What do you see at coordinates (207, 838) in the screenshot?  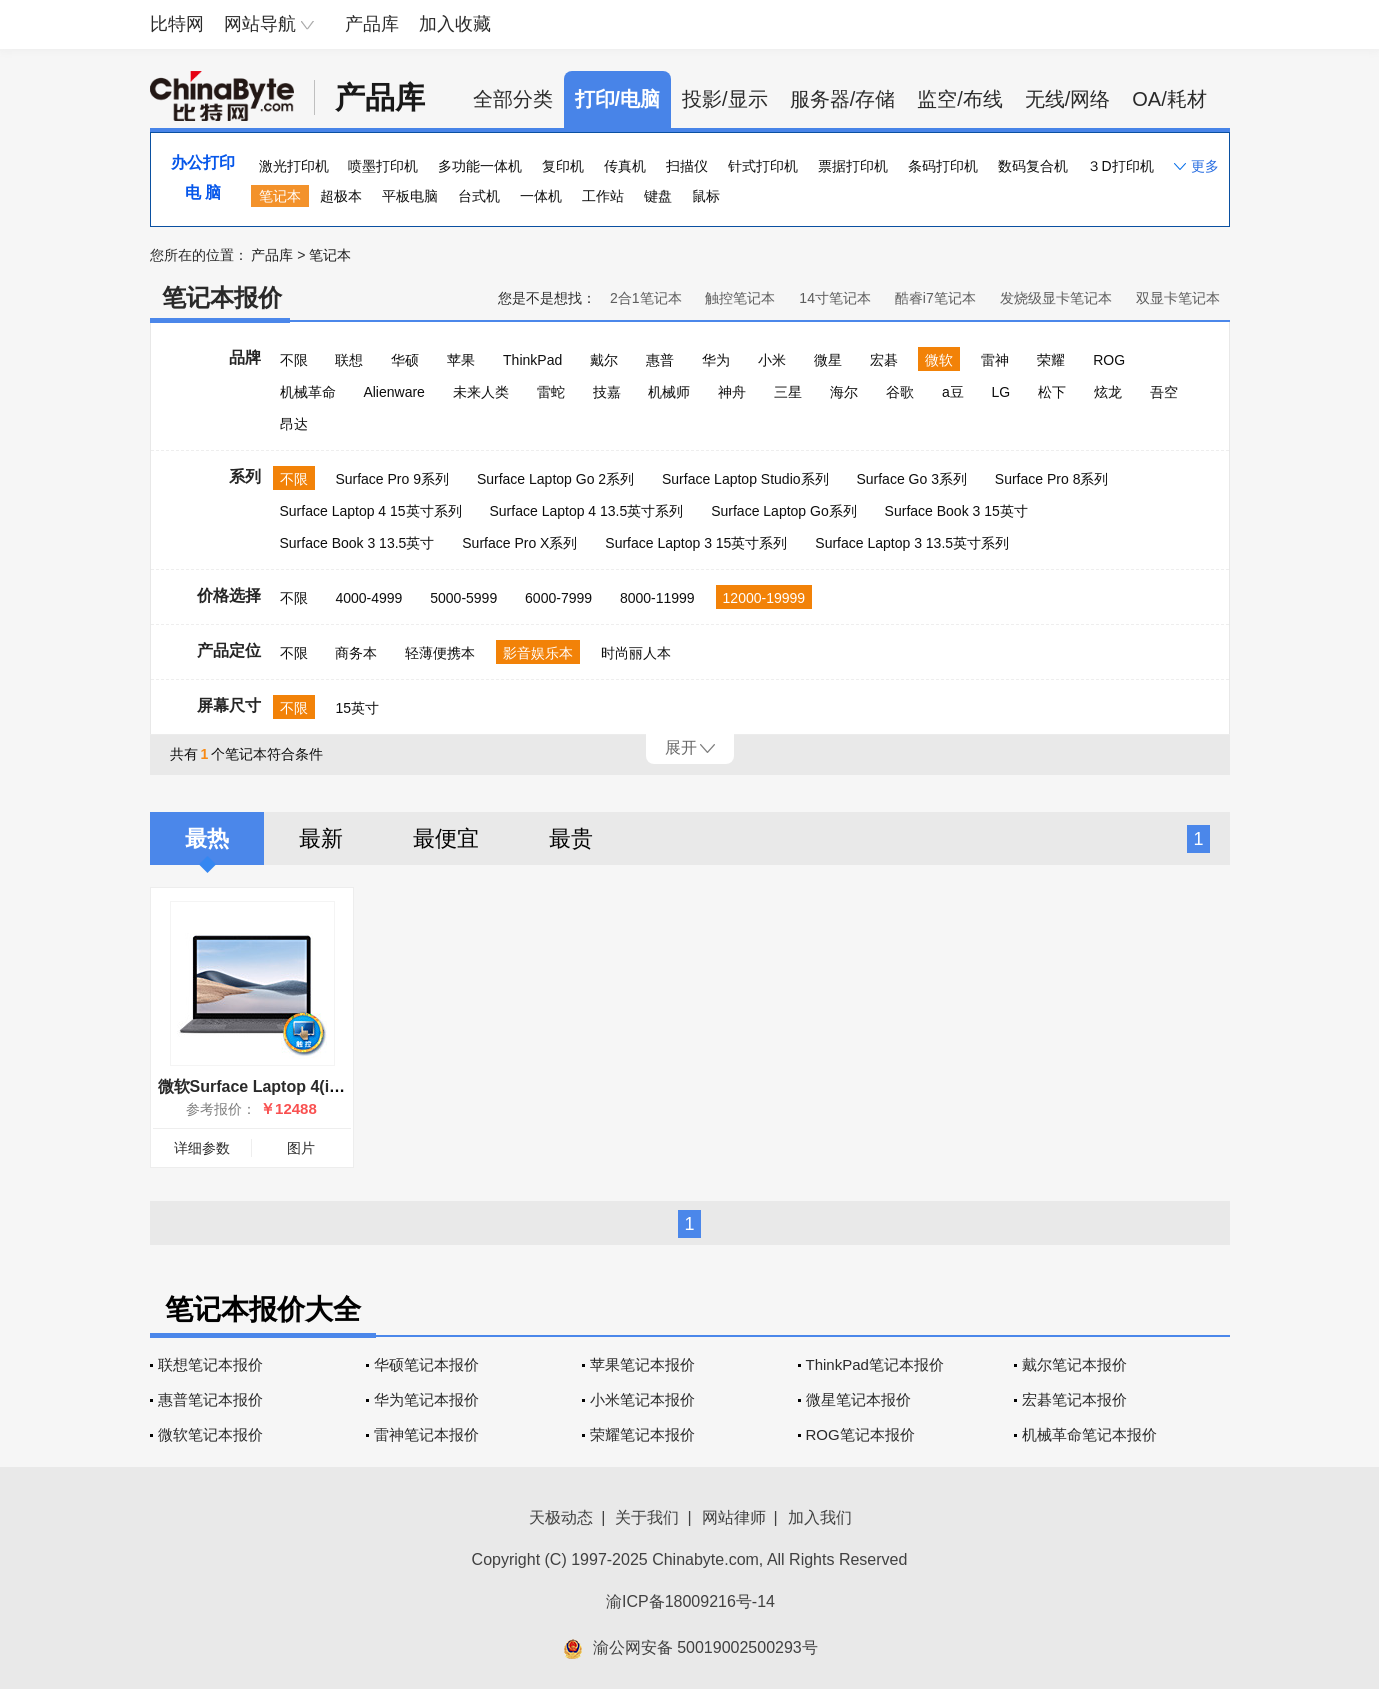 I see `最热` at bounding box center [207, 838].